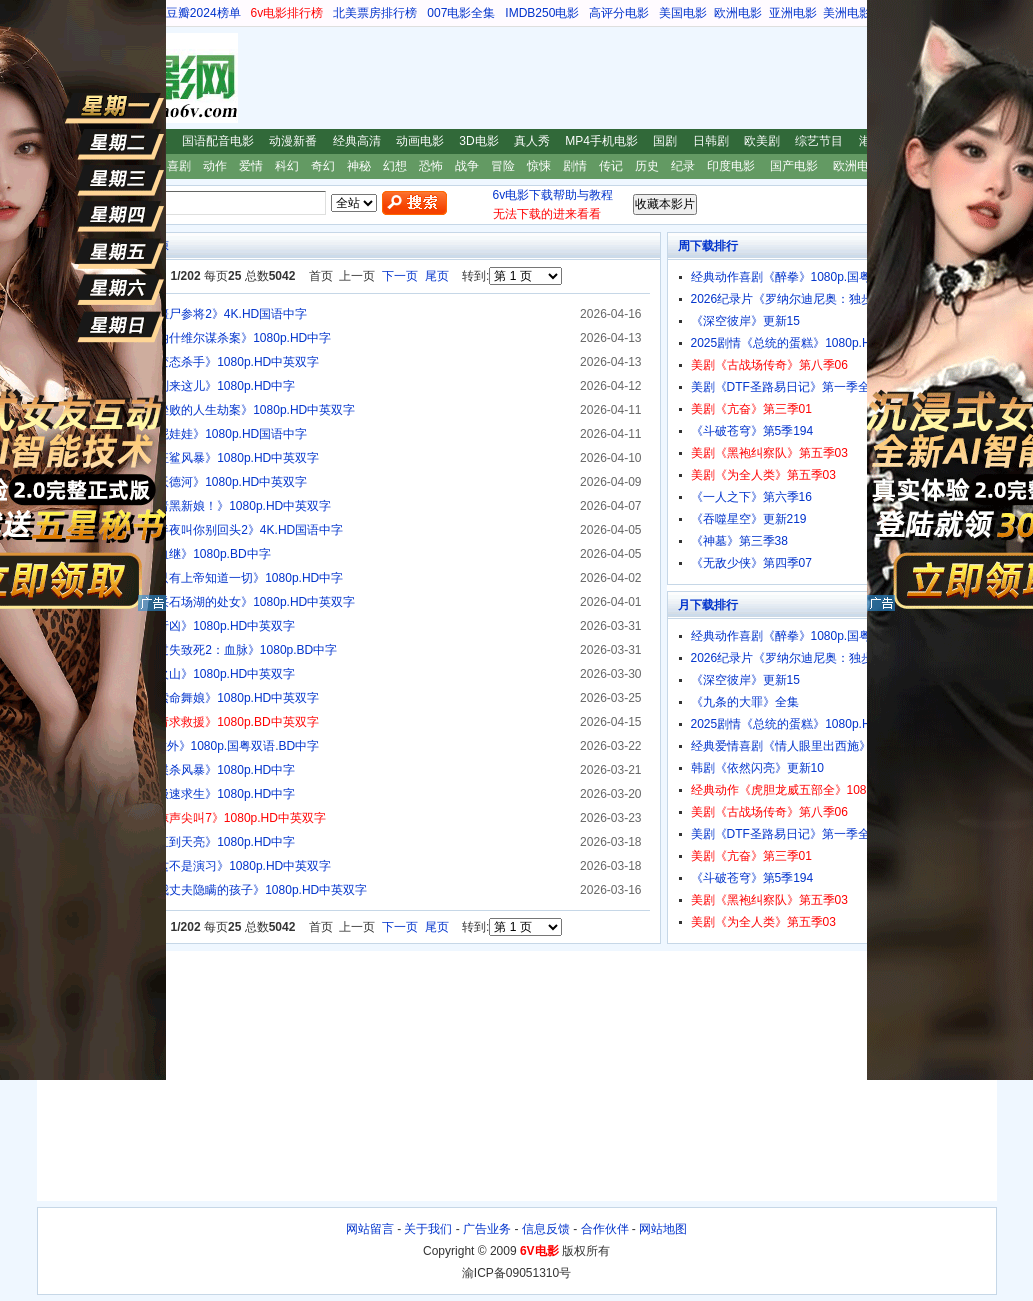 This screenshot has width=1033, height=1301. What do you see at coordinates (793, 13) in the screenshot?
I see `亚洲电影` at bounding box center [793, 13].